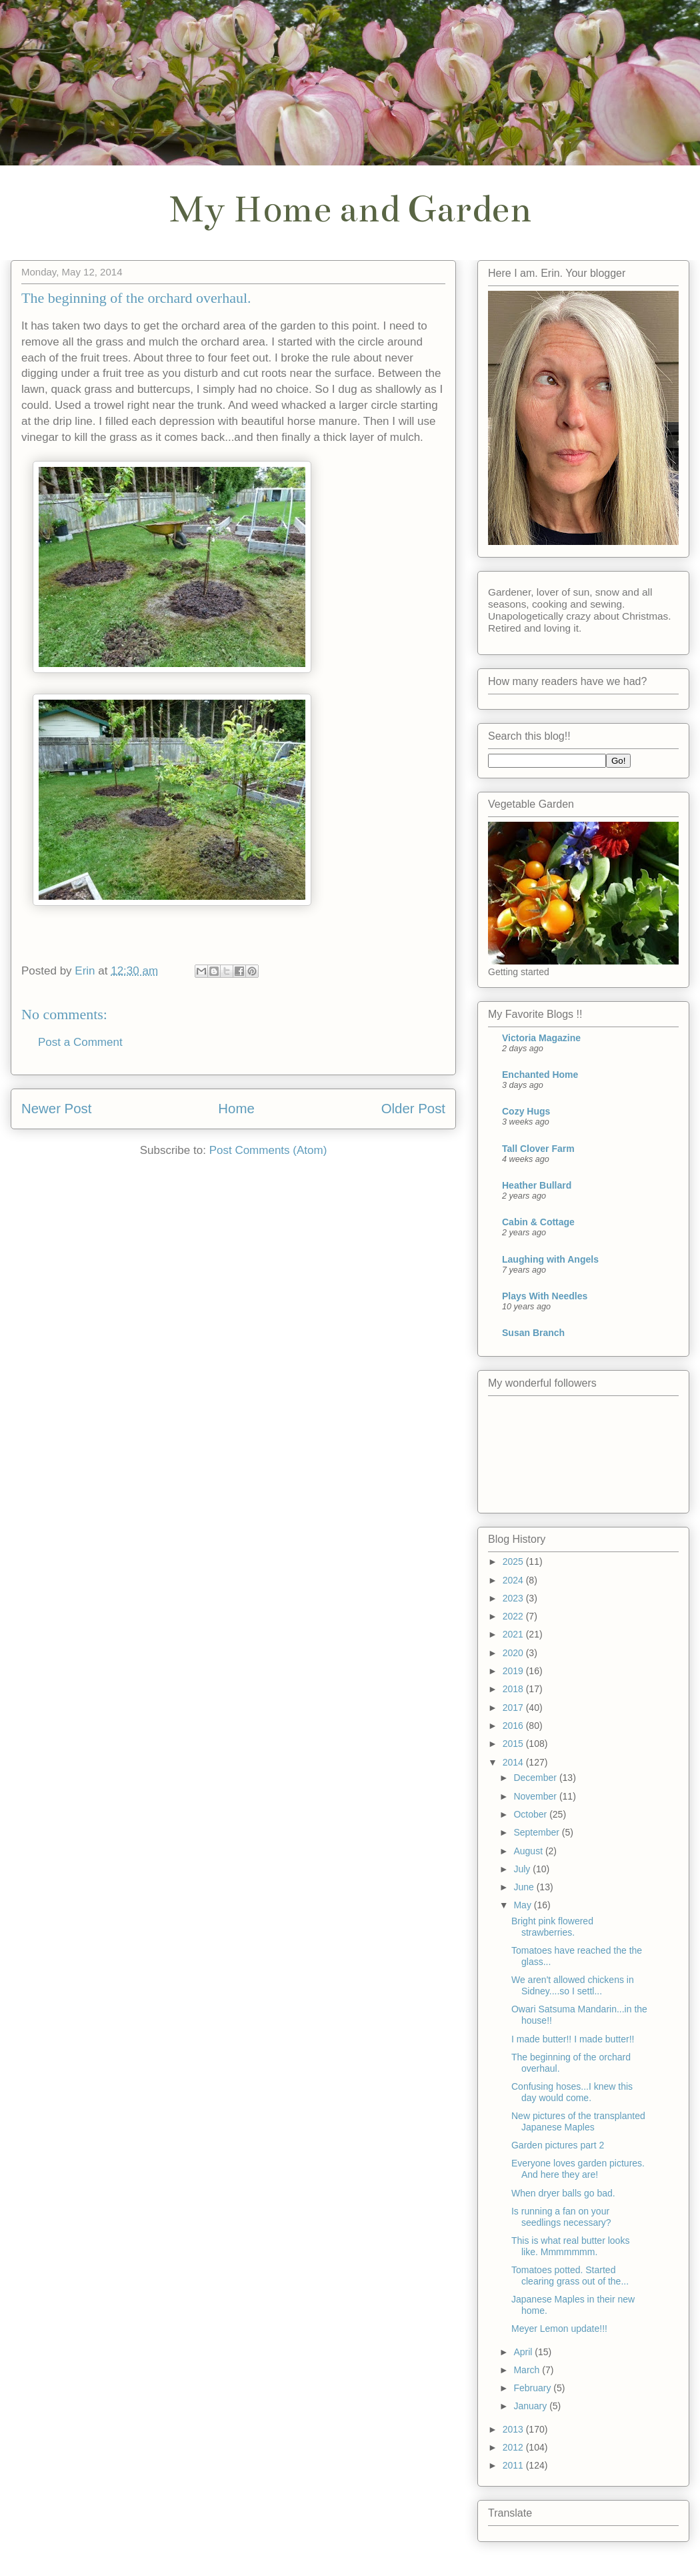 This screenshot has width=700, height=2576. Describe the element at coordinates (572, 1985) in the screenshot. I see `We aren't allowed chickens in Sidney....so I settl...` at that location.